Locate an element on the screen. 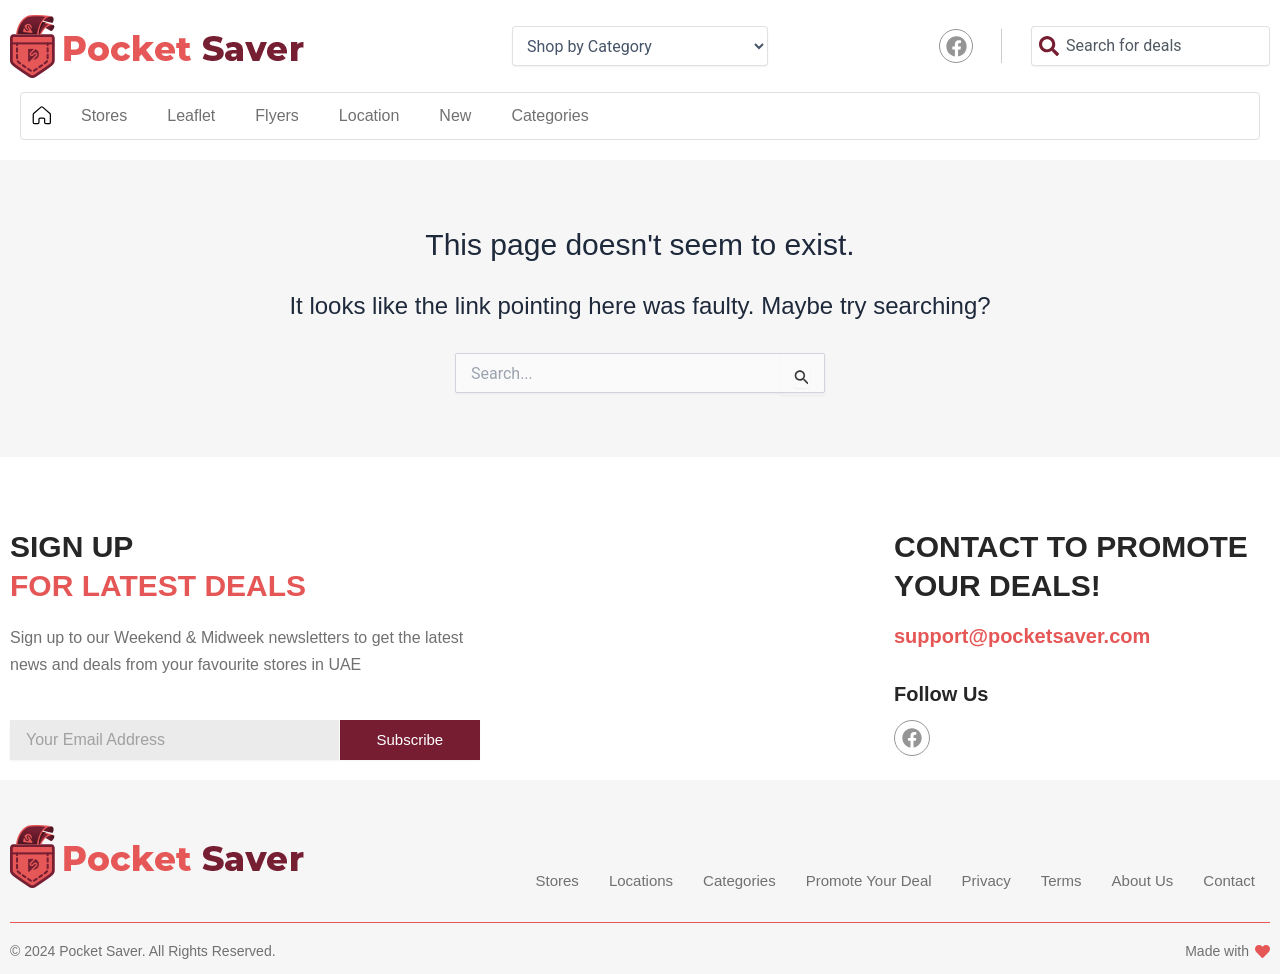 The height and width of the screenshot is (974, 1280). About Us is located at coordinates (1143, 881).